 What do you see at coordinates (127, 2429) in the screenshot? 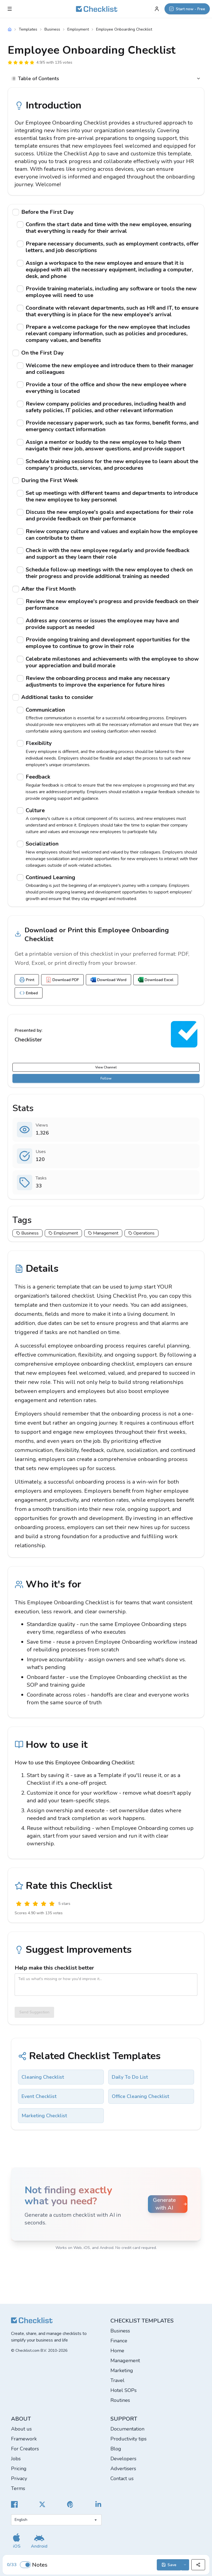
I see `Documentation` at bounding box center [127, 2429].